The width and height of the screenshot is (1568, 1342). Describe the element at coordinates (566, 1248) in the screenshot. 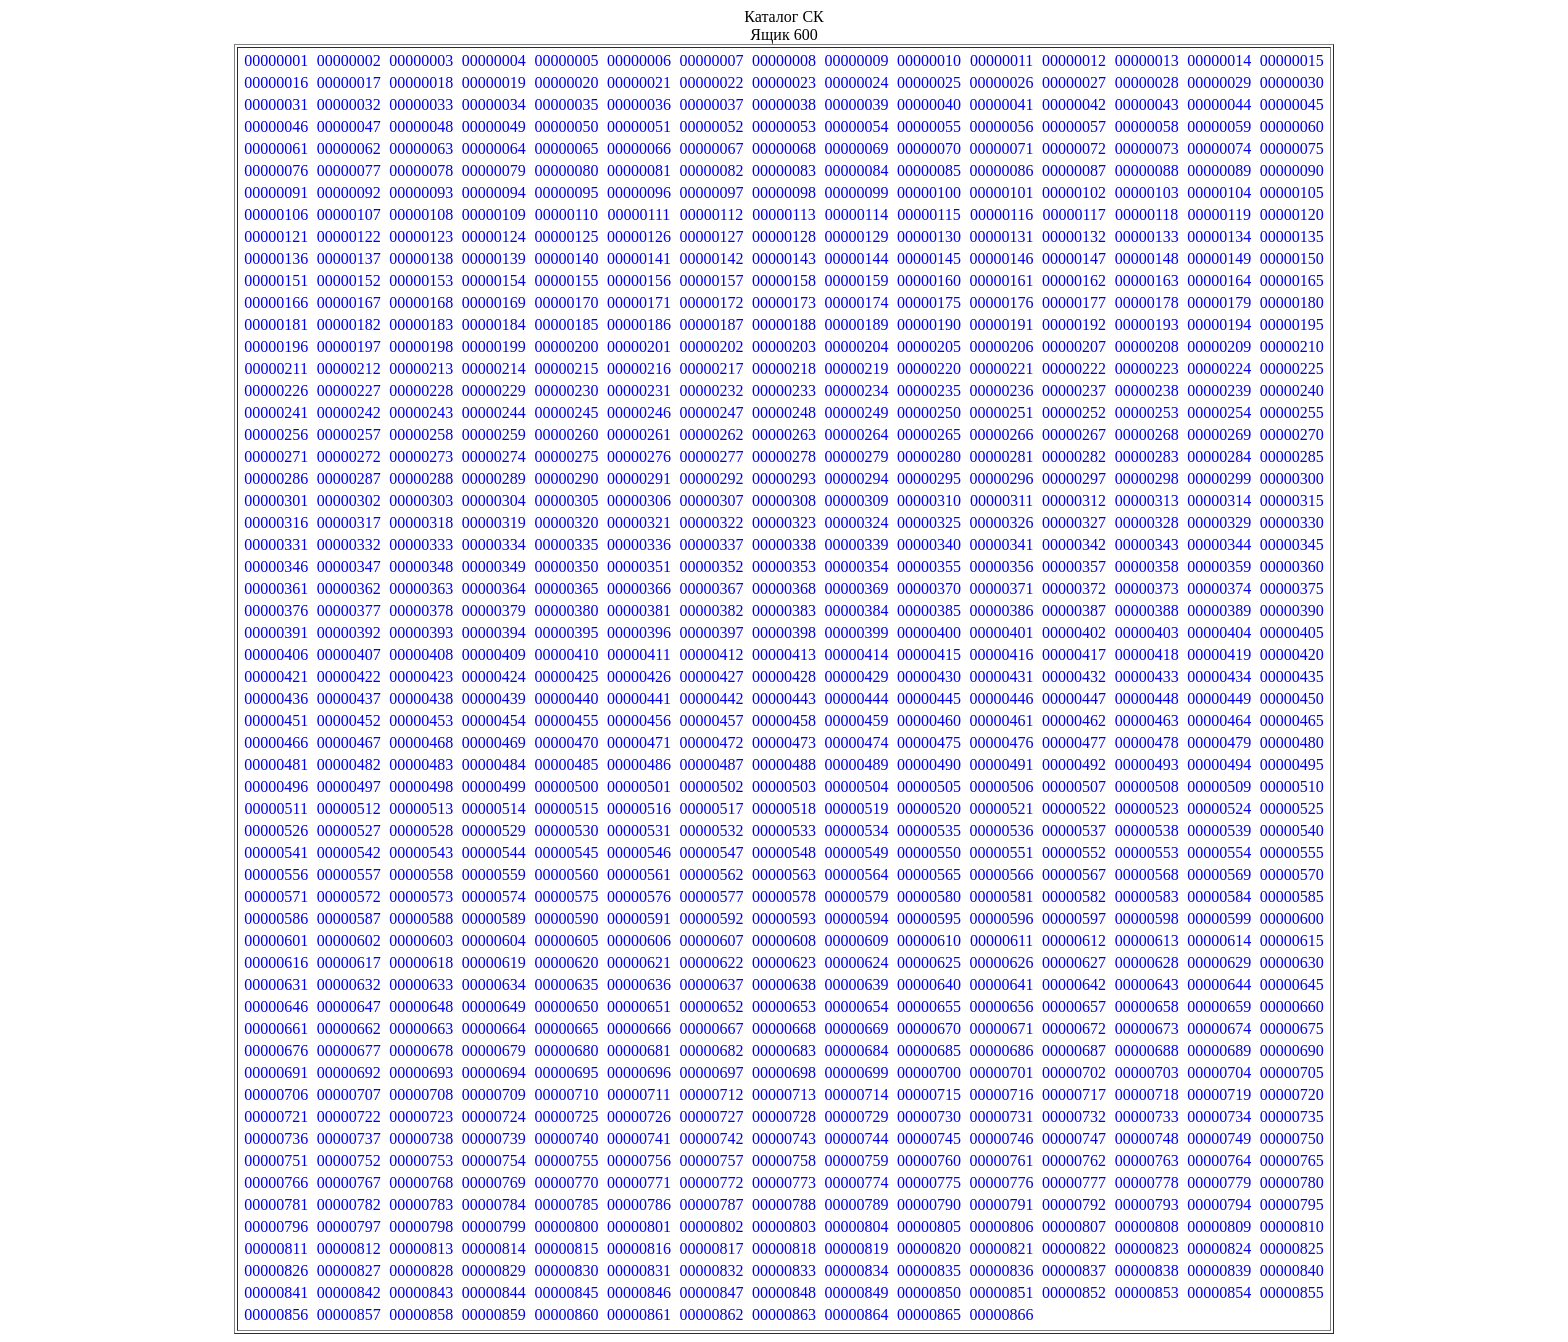

I see `00000815` at that location.